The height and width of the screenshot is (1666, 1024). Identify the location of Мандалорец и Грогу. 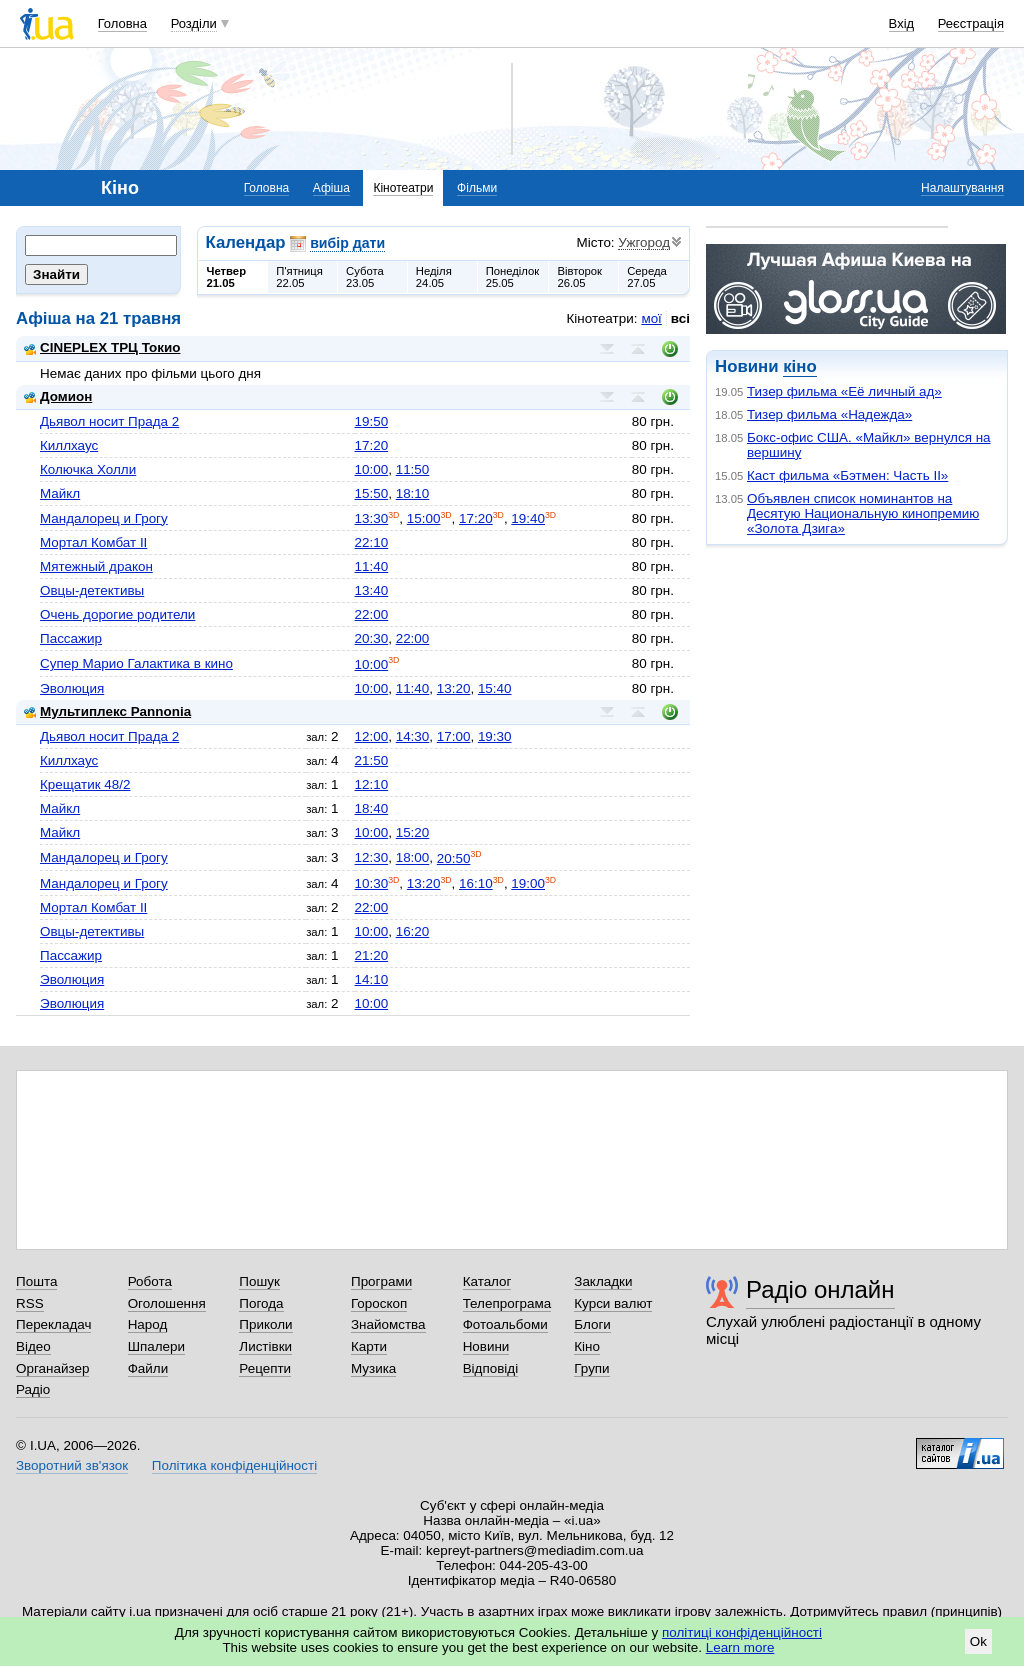
(104, 518).